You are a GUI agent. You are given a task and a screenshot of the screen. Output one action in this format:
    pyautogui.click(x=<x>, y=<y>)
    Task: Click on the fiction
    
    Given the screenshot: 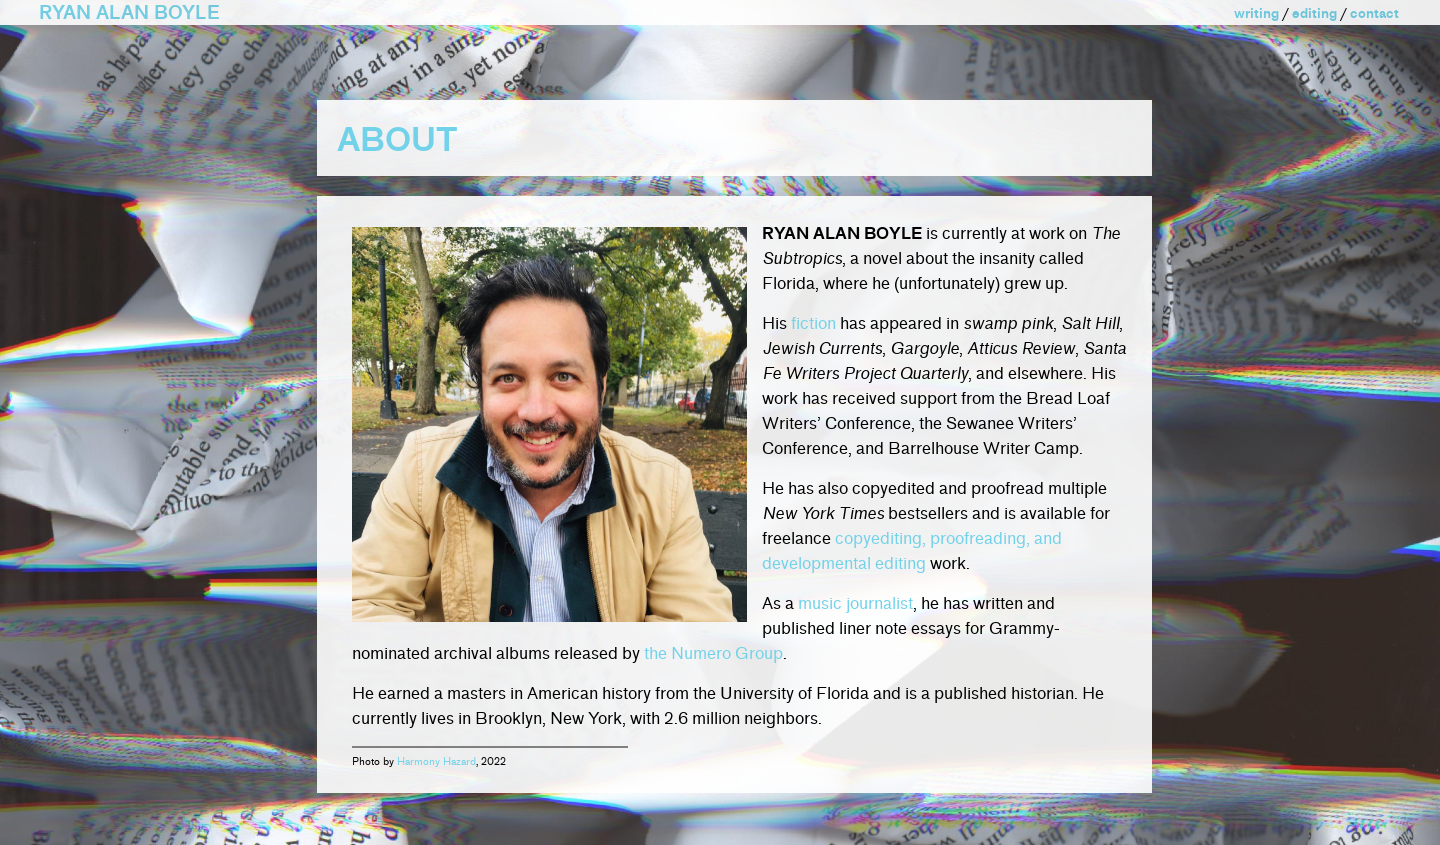 What is the action you would take?
    pyautogui.click(x=813, y=323)
    